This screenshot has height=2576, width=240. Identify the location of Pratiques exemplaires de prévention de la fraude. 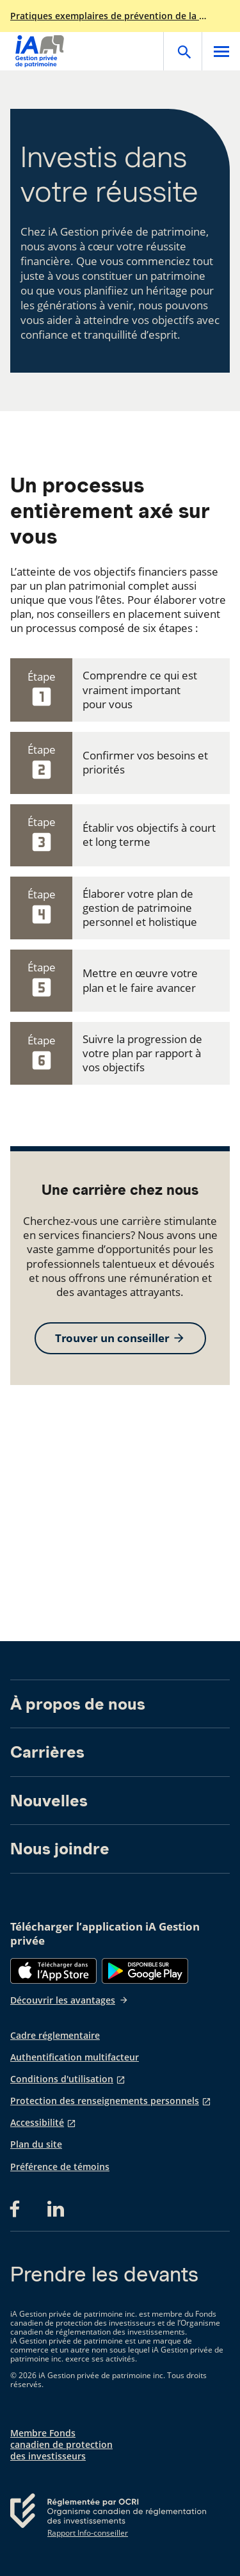
(109, 16).